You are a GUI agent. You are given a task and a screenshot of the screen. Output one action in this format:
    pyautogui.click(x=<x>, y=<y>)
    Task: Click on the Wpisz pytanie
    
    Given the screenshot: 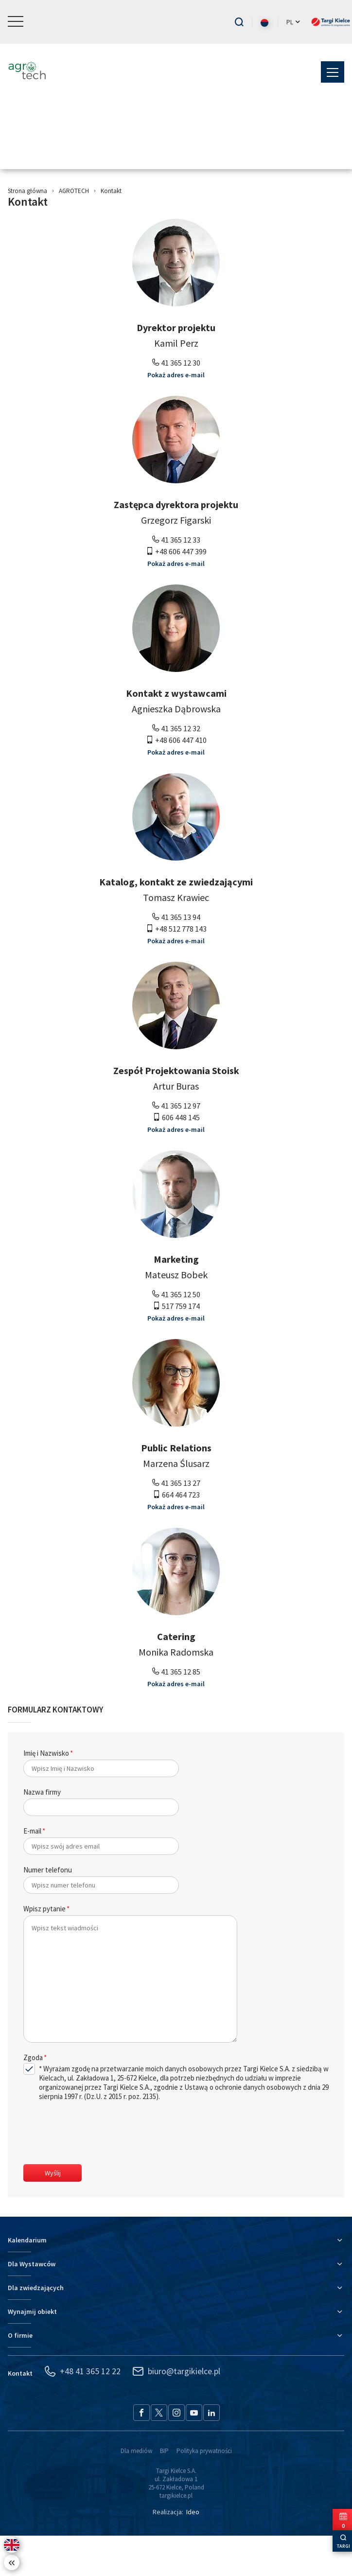 What is the action you would take?
    pyautogui.click(x=44, y=1949)
    